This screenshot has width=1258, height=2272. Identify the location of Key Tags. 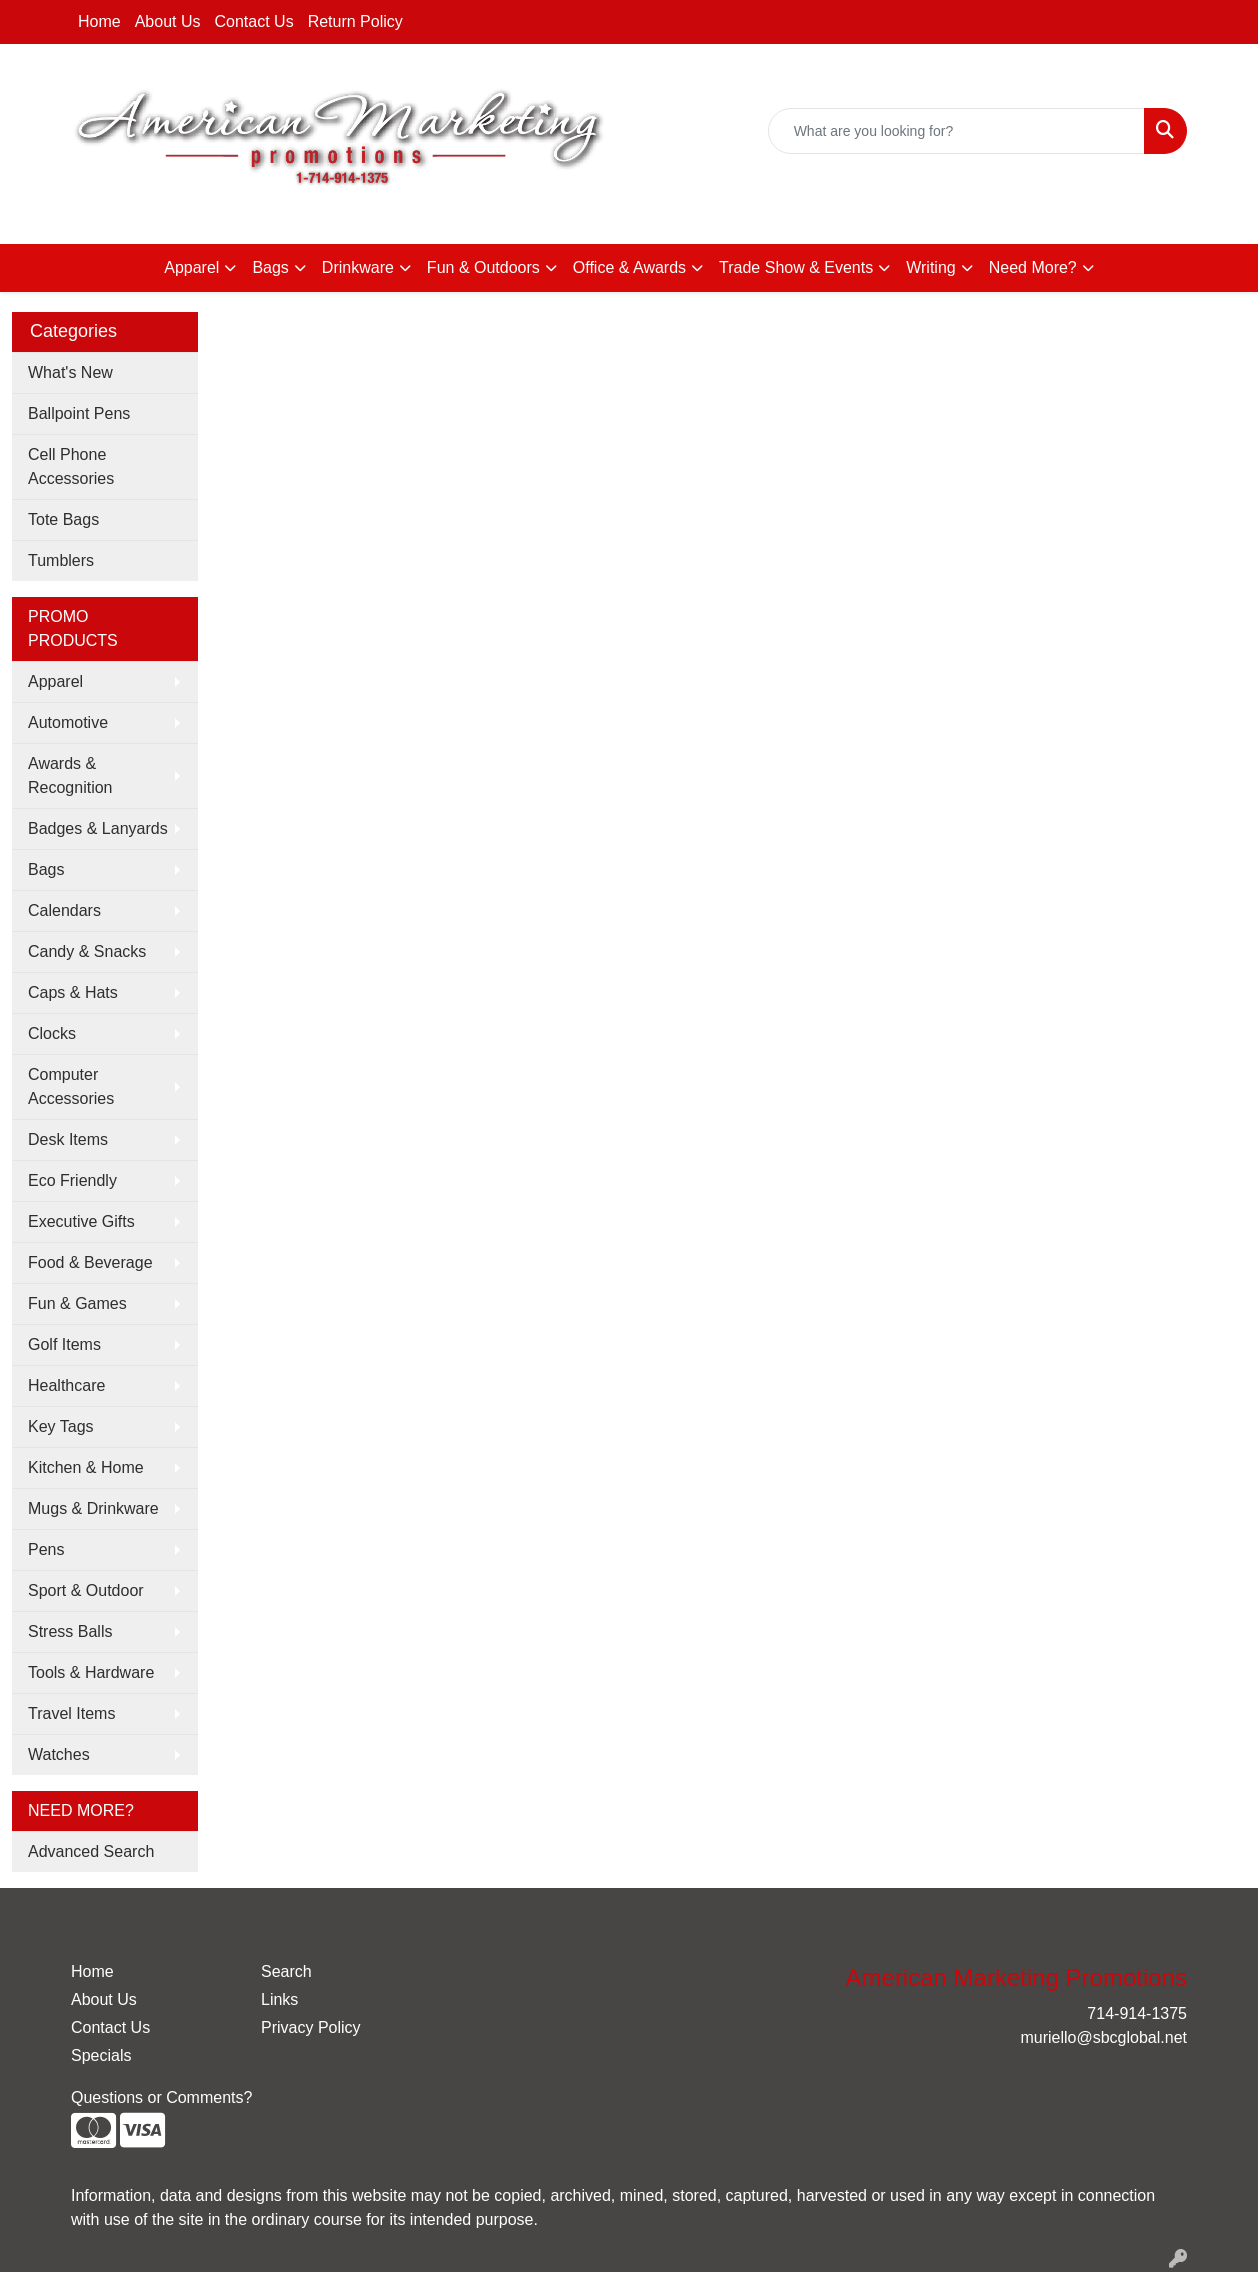
(61, 1426).